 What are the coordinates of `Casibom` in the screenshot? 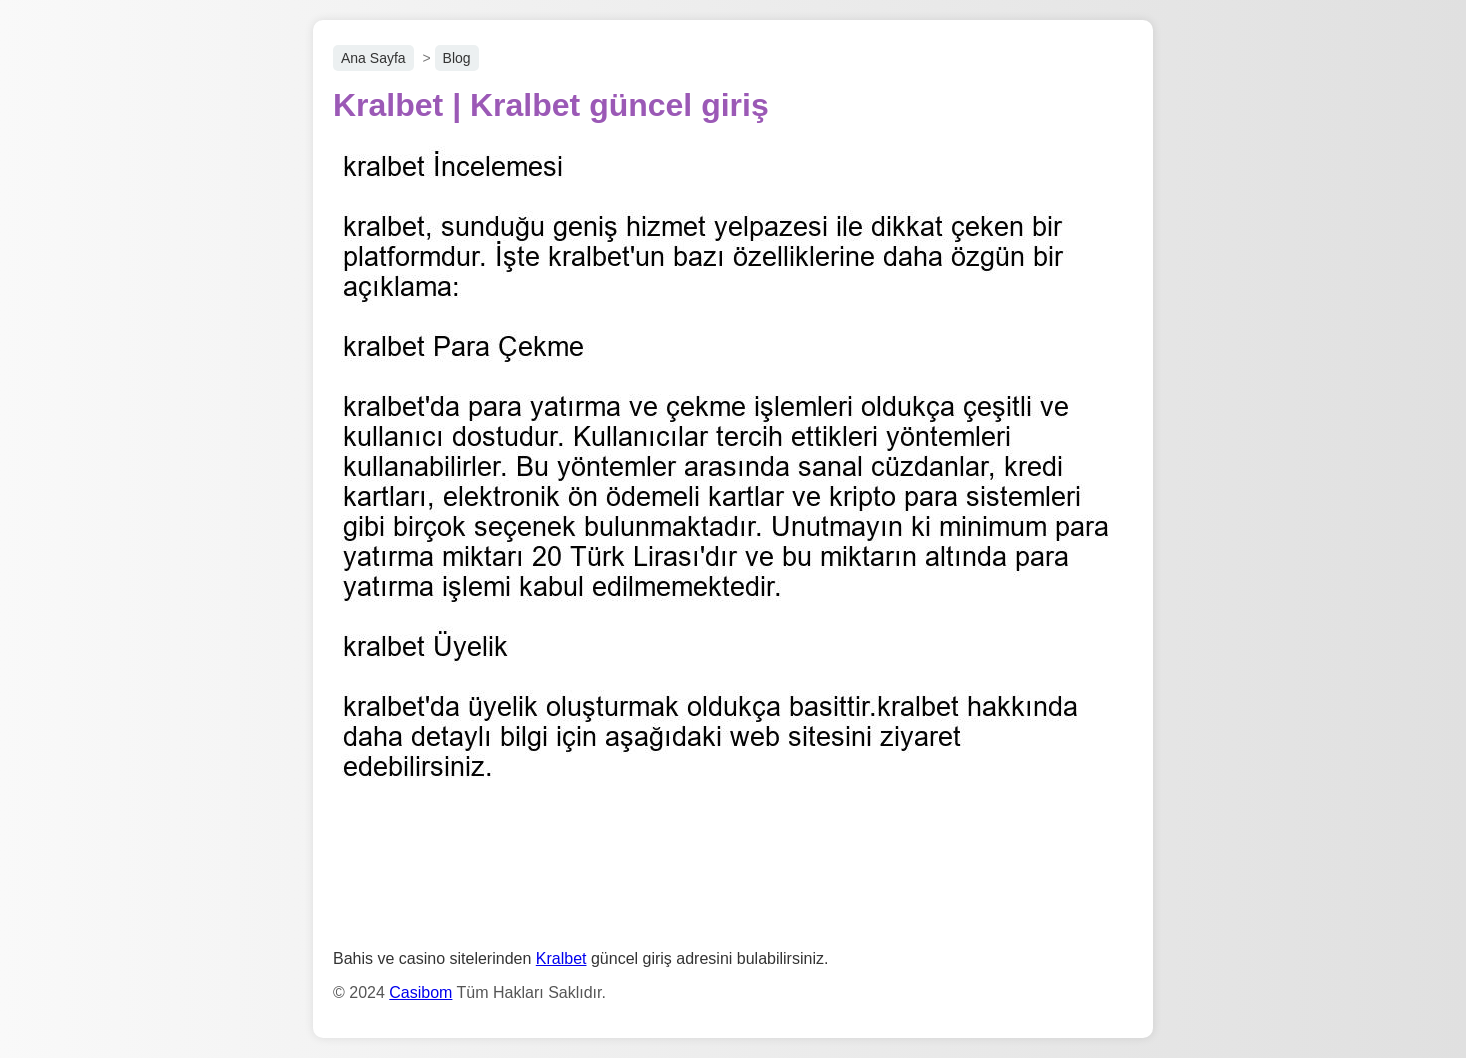 It's located at (420, 992).